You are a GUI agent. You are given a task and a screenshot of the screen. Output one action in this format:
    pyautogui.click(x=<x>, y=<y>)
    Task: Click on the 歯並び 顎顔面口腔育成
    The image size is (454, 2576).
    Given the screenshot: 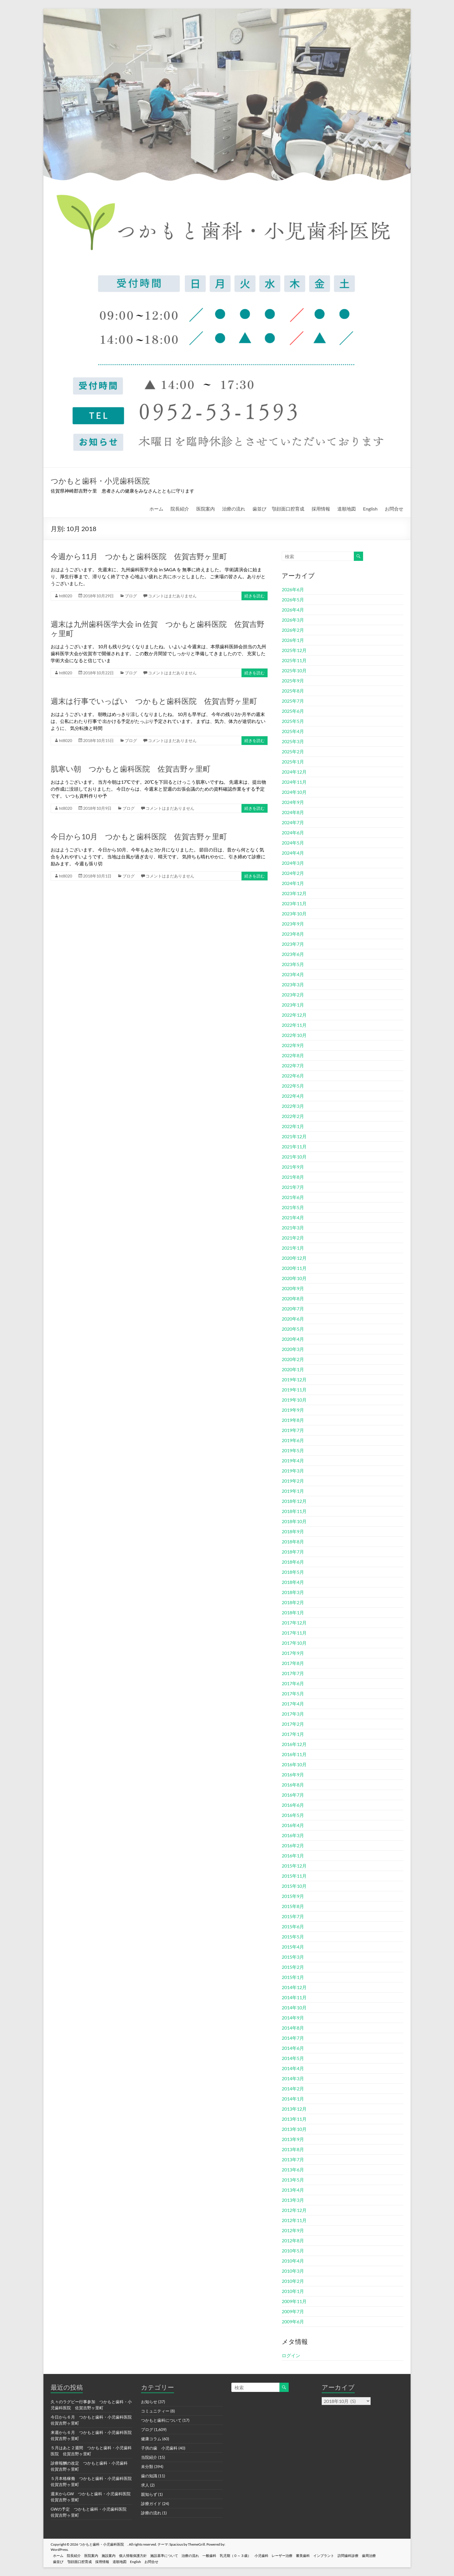 What is the action you would take?
    pyautogui.click(x=278, y=508)
    